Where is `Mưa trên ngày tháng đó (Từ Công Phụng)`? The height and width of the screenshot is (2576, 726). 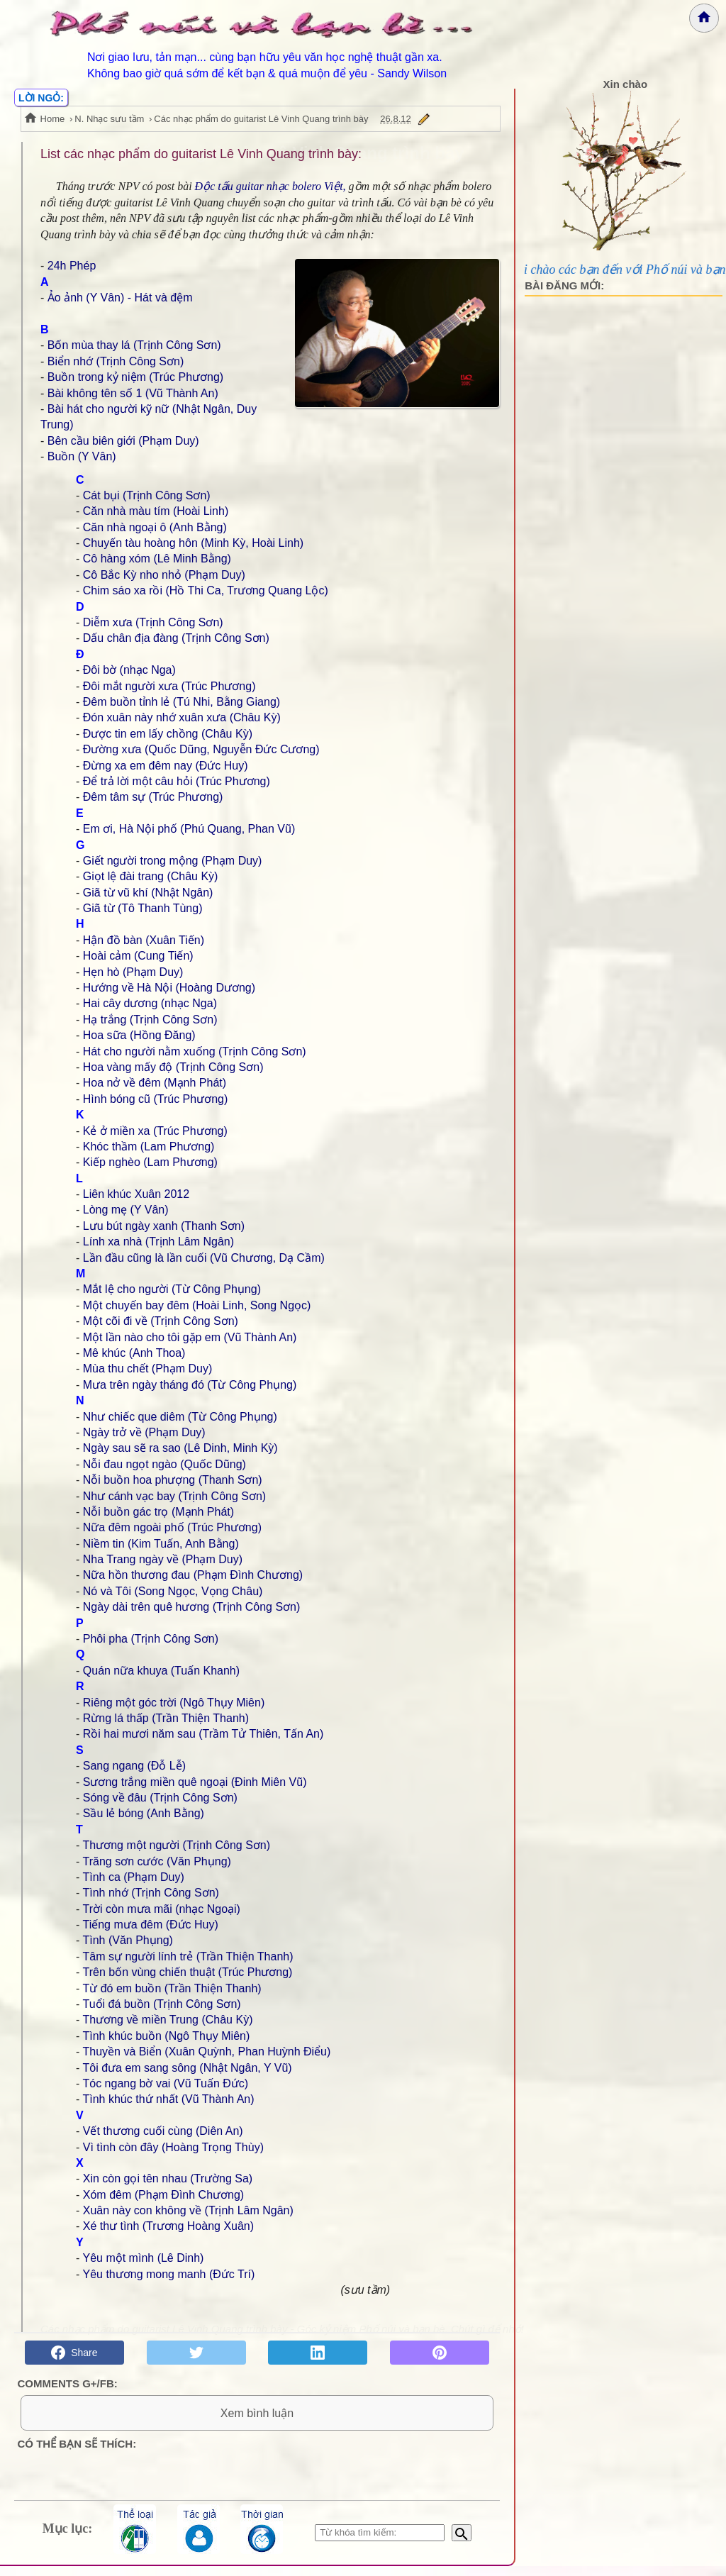 Mưa trên ngày tháng đó (Từ Công Phụng) is located at coordinates (190, 1385).